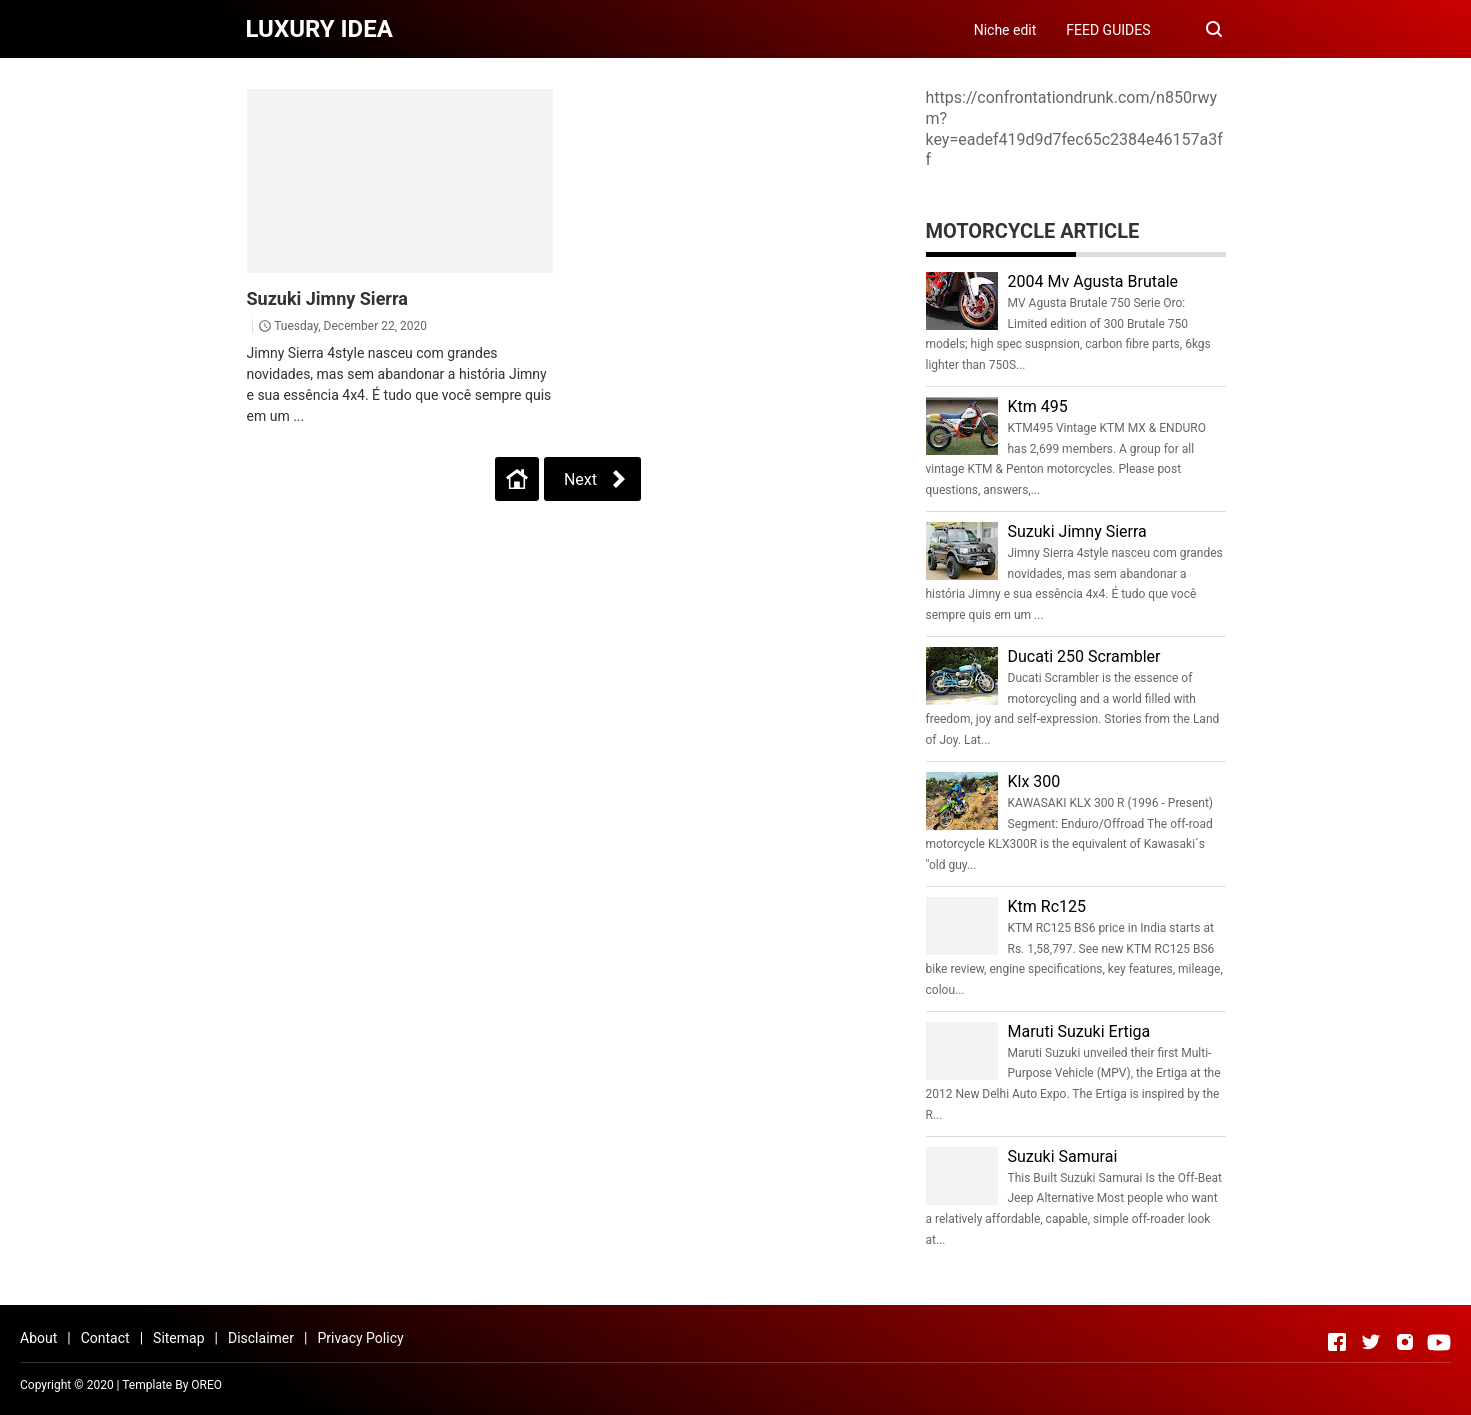  What do you see at coordinates (1084, 656) in the screenshot?
I see `Ducati 250 Scrambler` at bounding box center [1084, 656].